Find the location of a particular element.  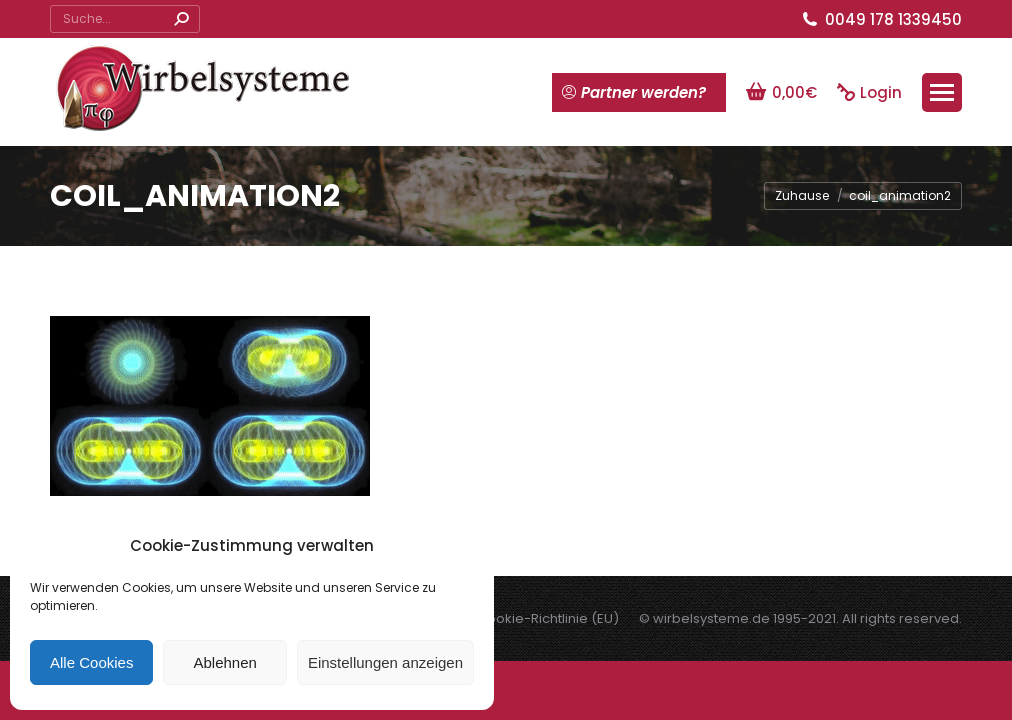

Login is located at coordinates (869, 92).